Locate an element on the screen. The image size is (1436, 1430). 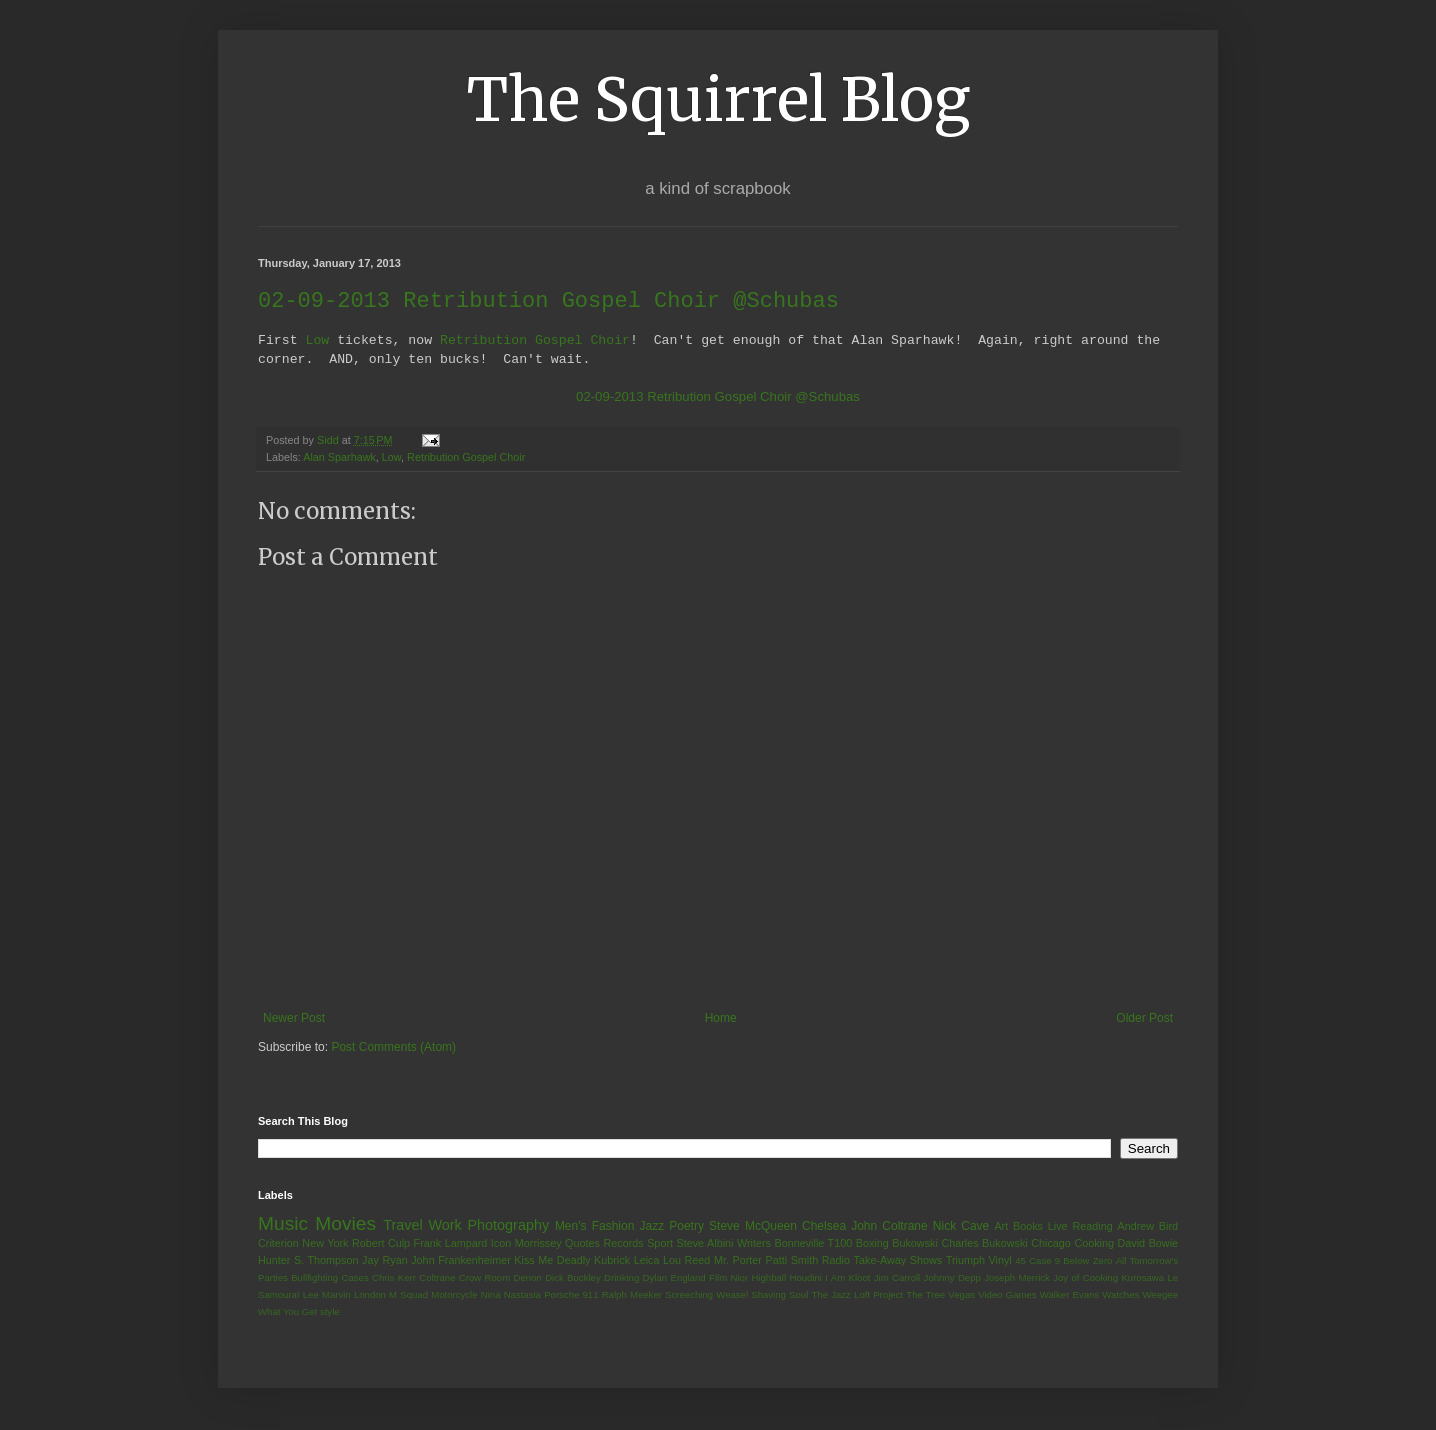
Bullfighting is located at coordinates (314, 1278).